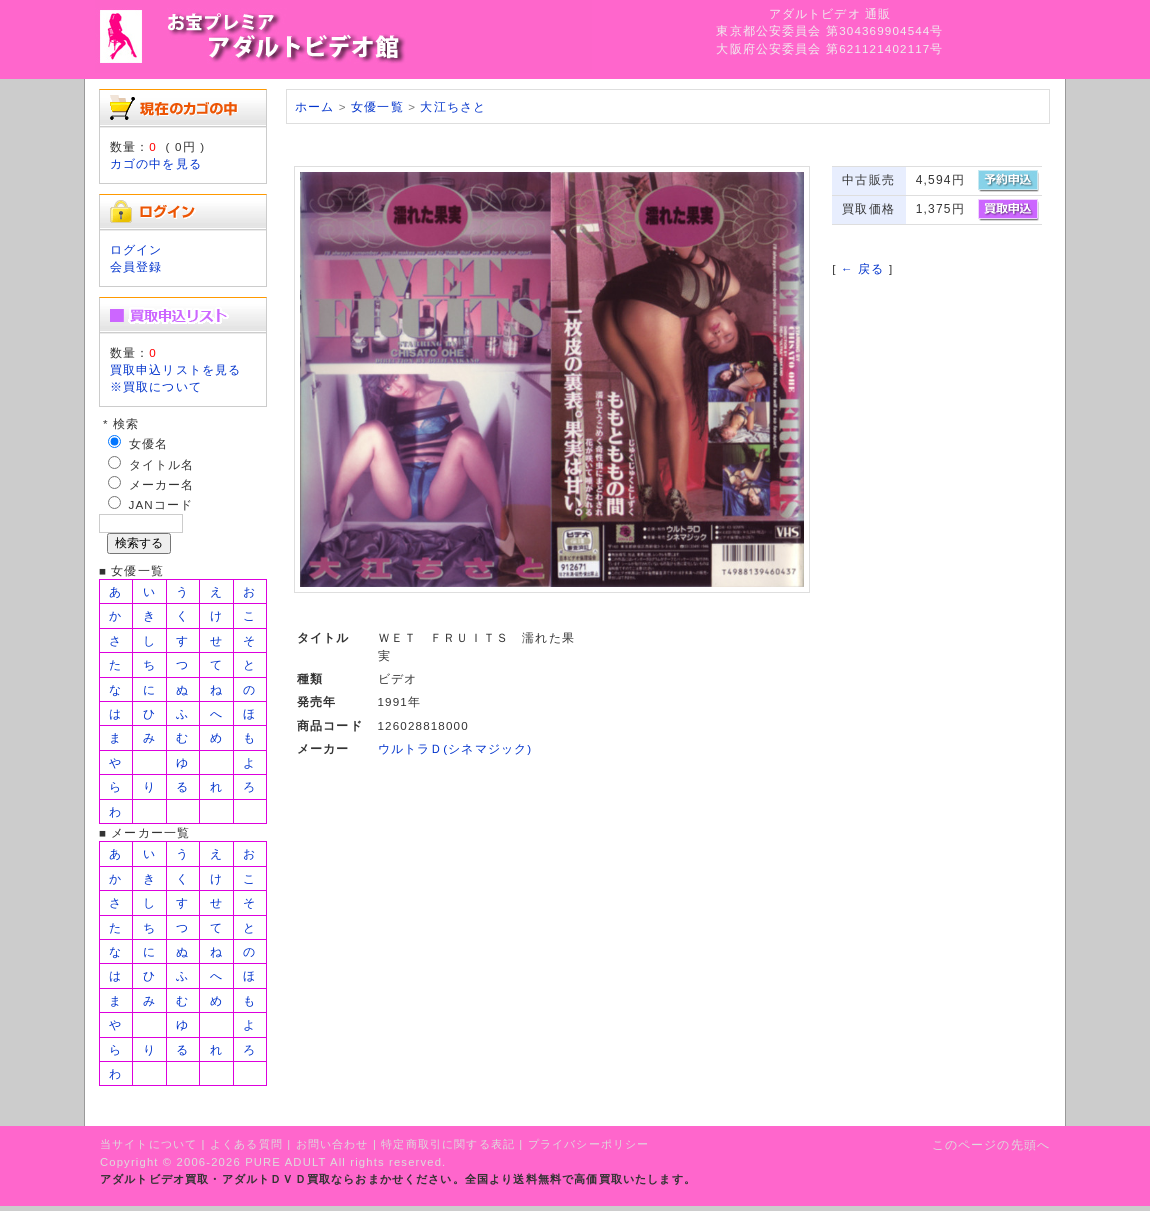 This screenshot has height=1211, width=1150. Describe the element at coordinates (156, 386) in the screenshot. I see `※買取について` at that location.